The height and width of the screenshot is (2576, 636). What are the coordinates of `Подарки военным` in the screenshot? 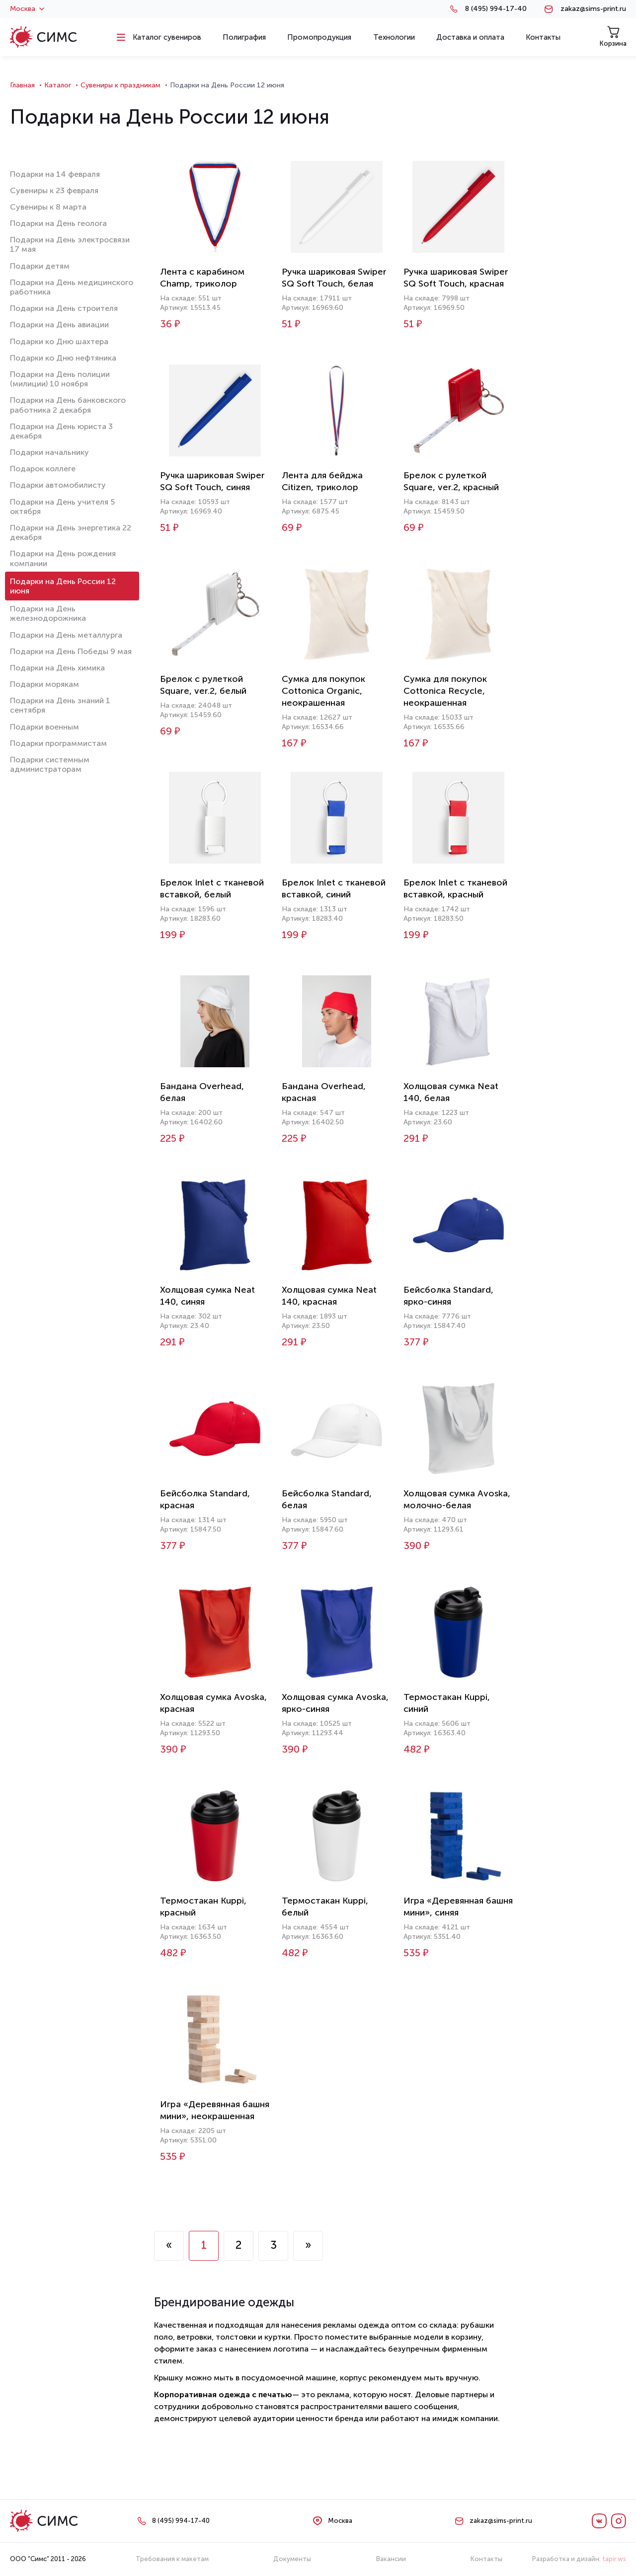 It's located at (44, 727).